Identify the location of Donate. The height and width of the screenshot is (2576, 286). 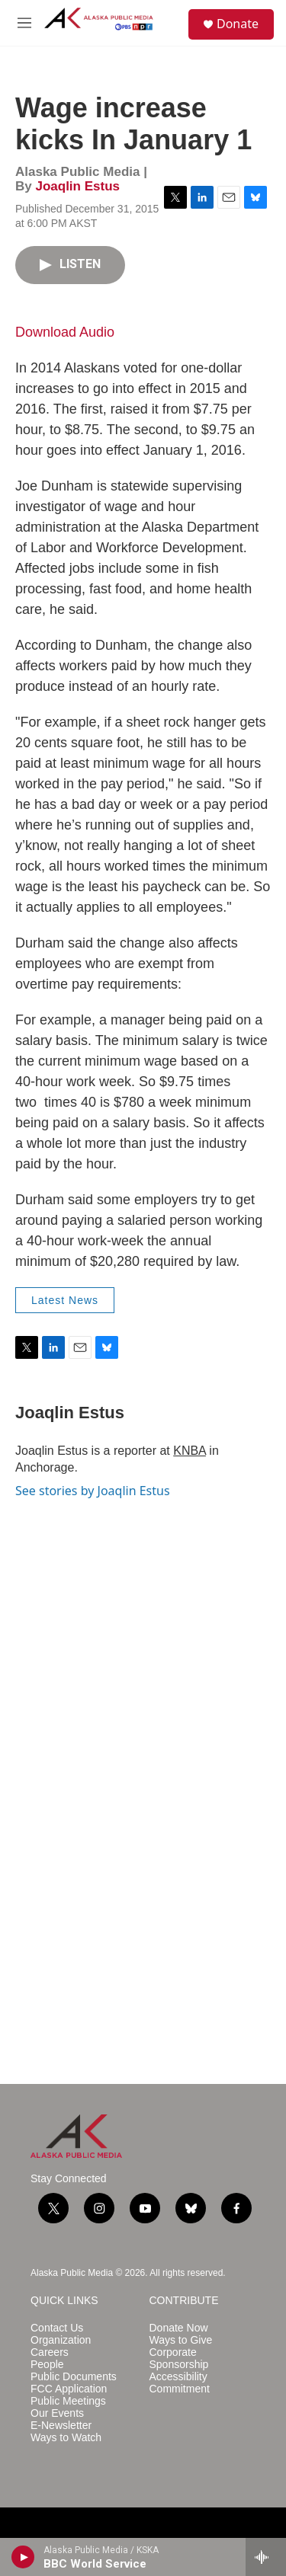
(238, 23).